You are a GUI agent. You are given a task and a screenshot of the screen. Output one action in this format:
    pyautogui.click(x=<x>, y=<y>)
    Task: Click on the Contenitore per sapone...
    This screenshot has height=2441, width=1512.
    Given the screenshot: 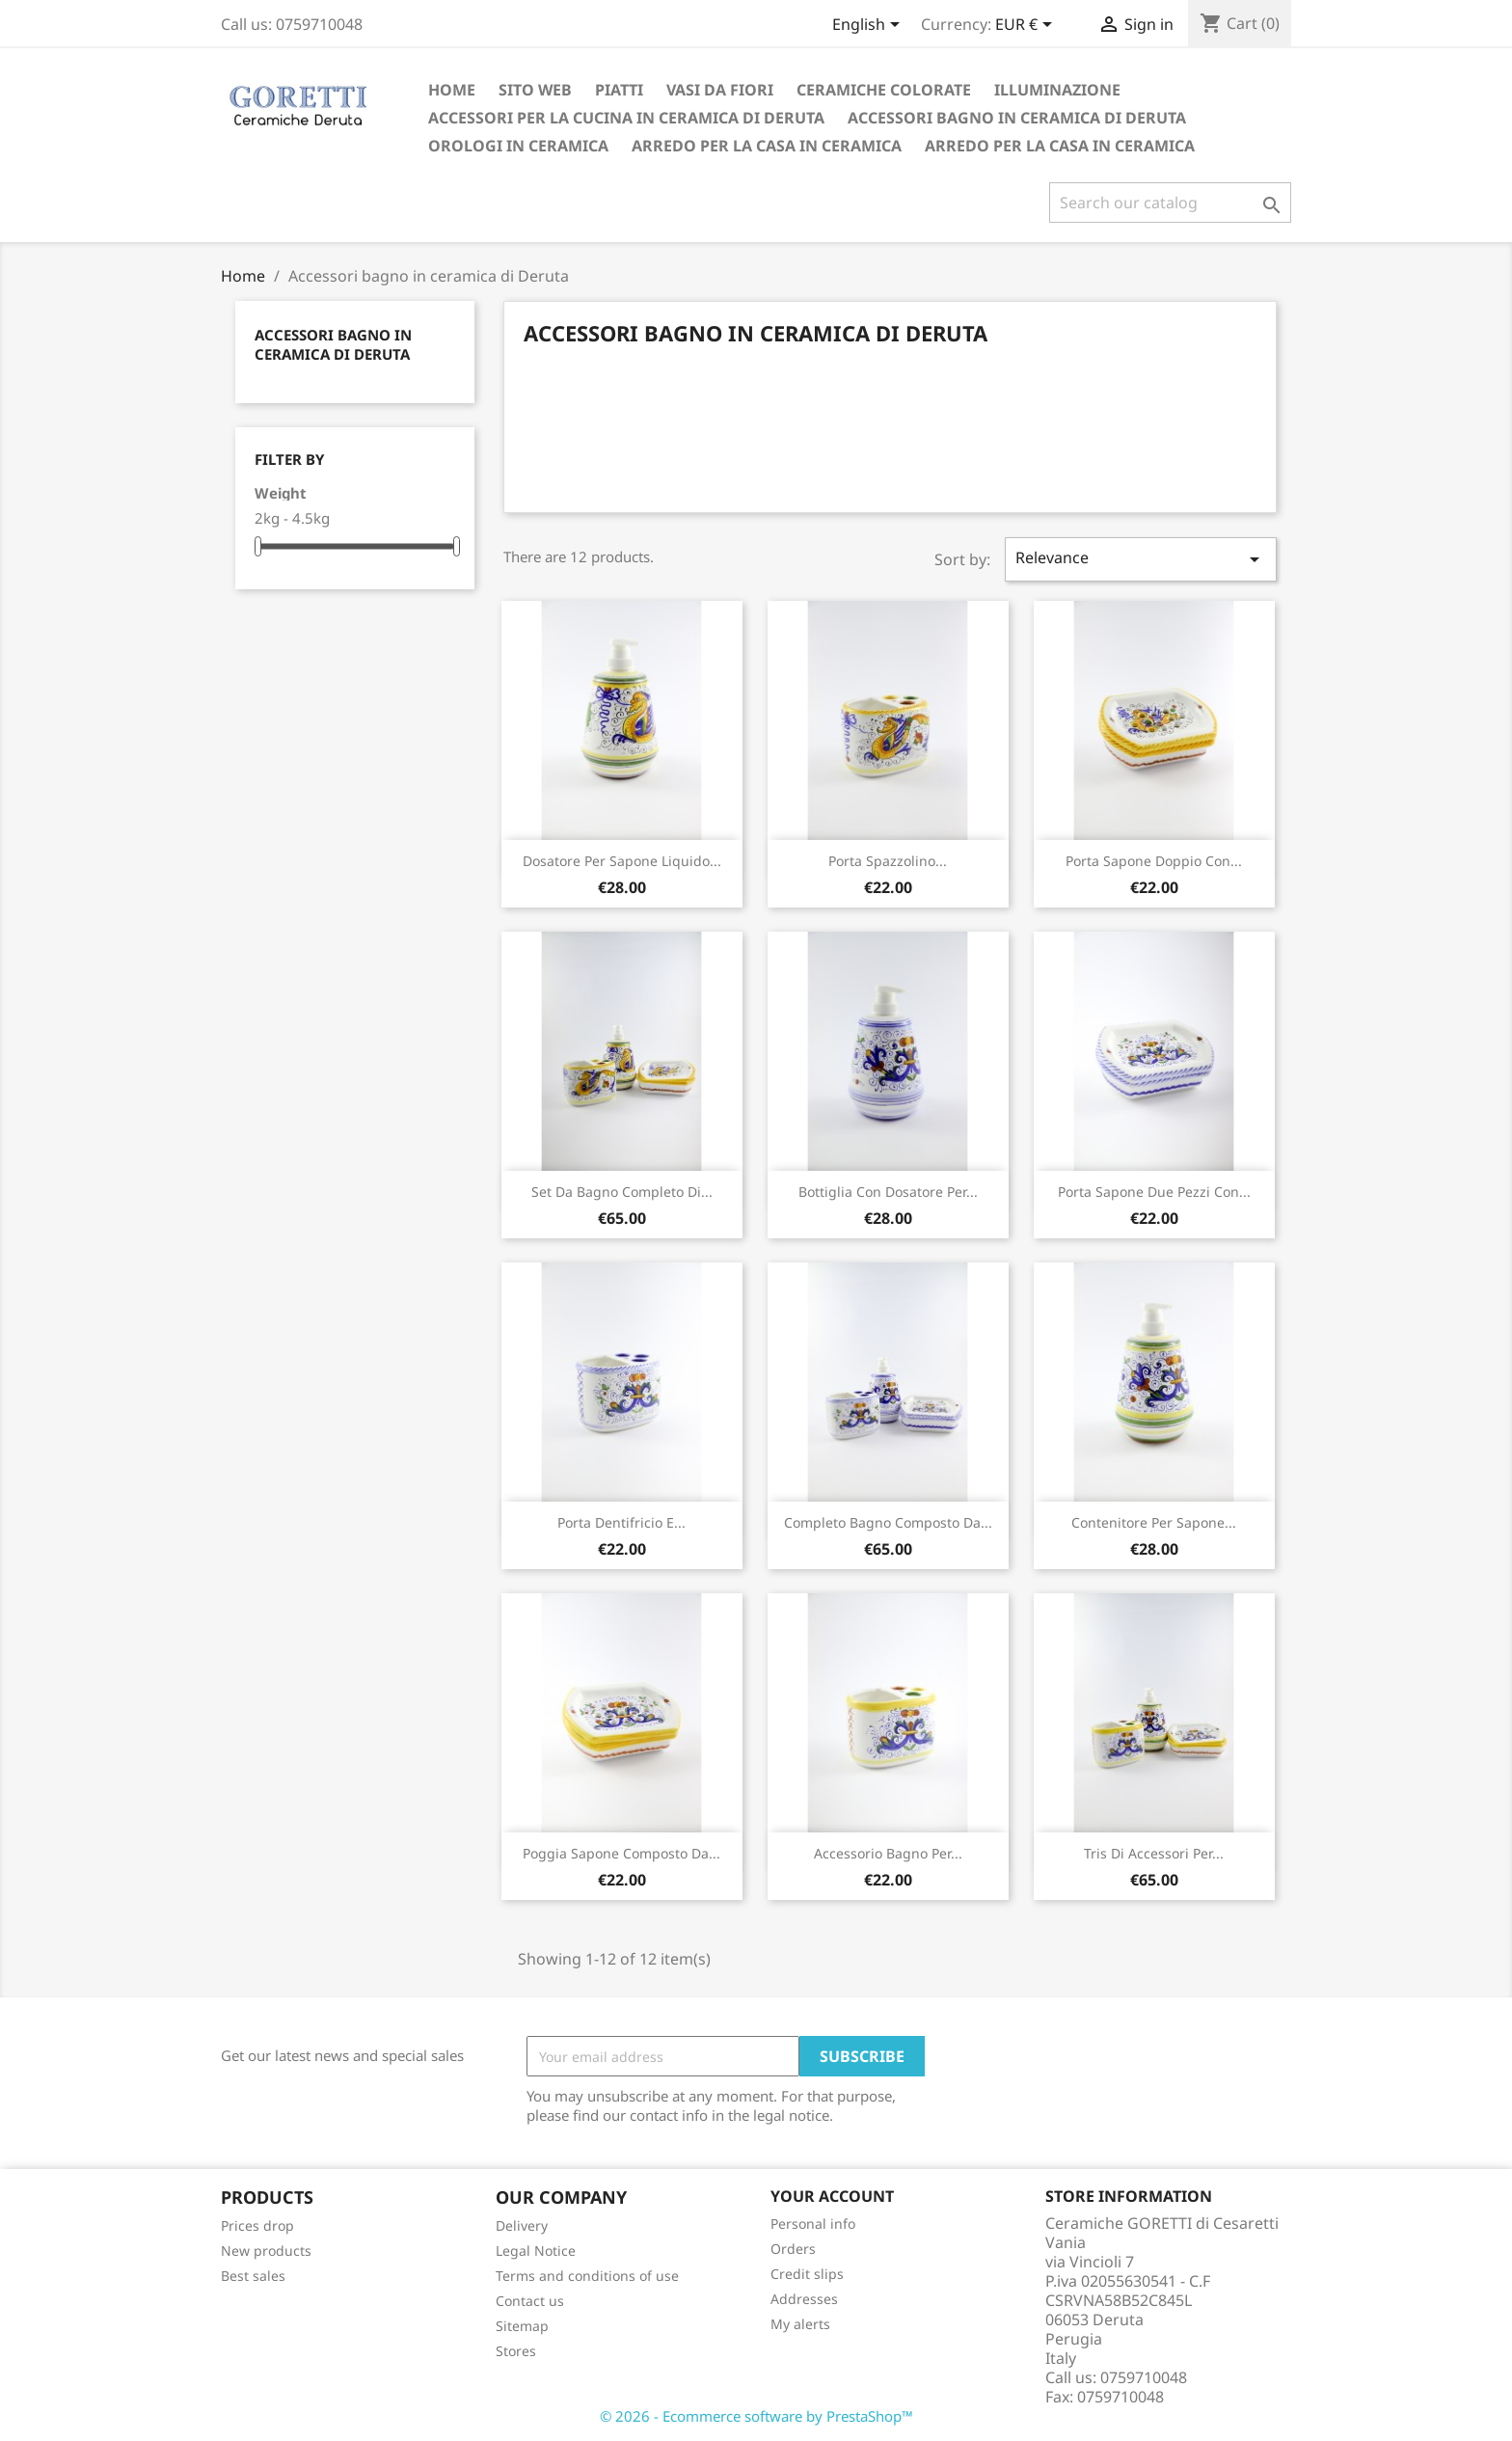 What is the action you would take?
    pyautogui.click(x=1153, y=1522)
    